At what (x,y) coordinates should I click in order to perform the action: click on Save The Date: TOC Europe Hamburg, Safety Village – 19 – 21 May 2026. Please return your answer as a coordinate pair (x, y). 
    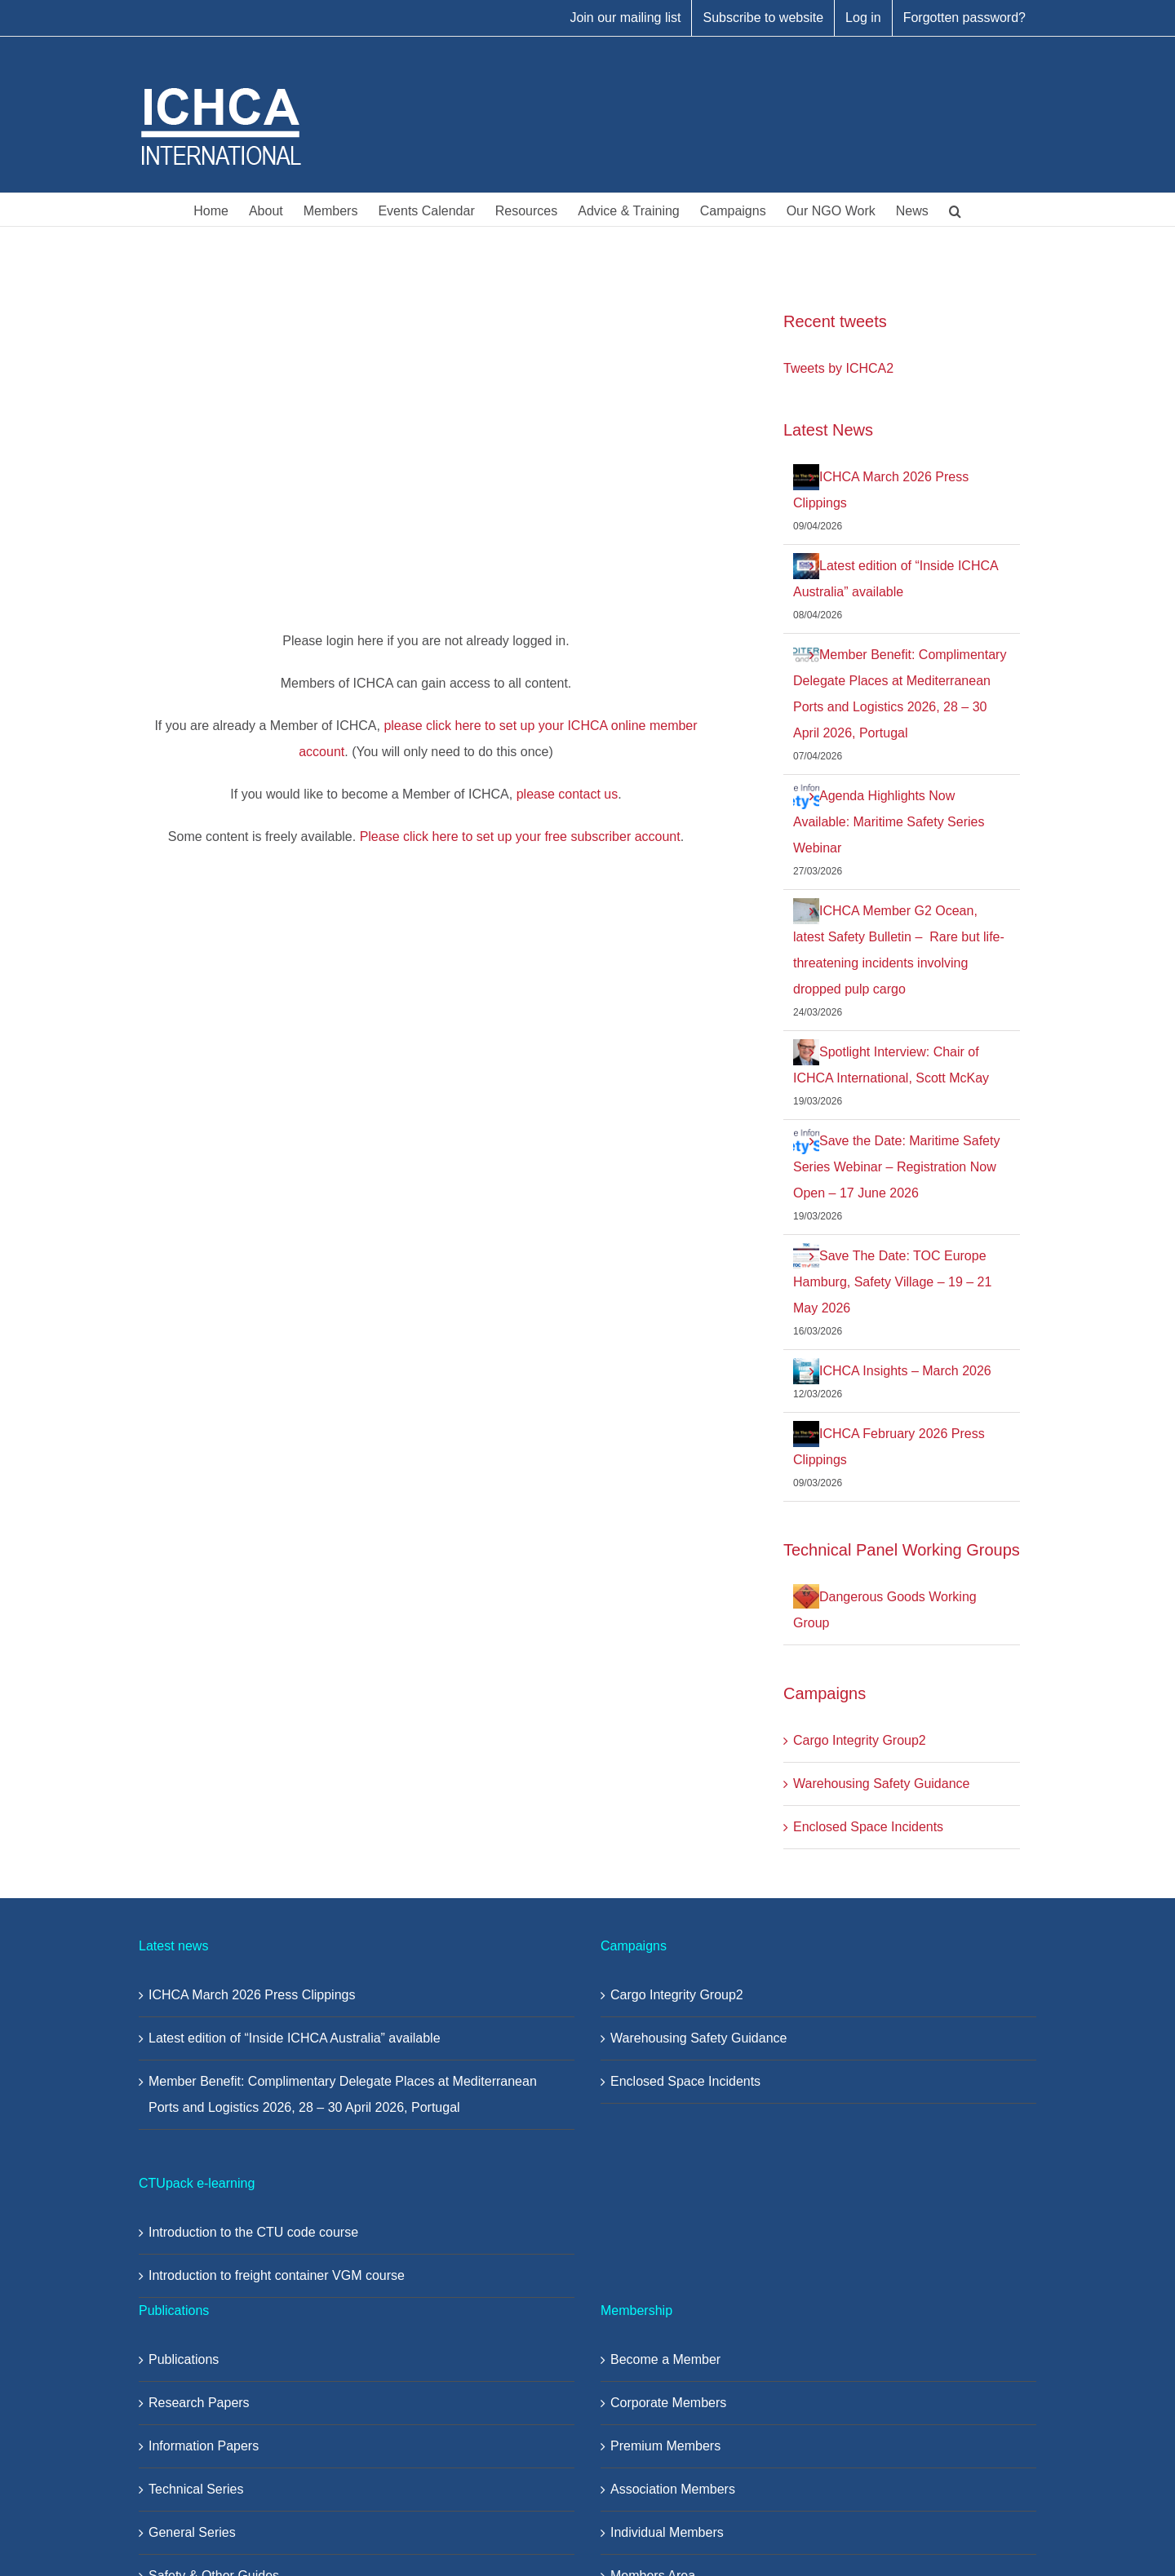
    Looking at the image, I should click on (892, 1282).